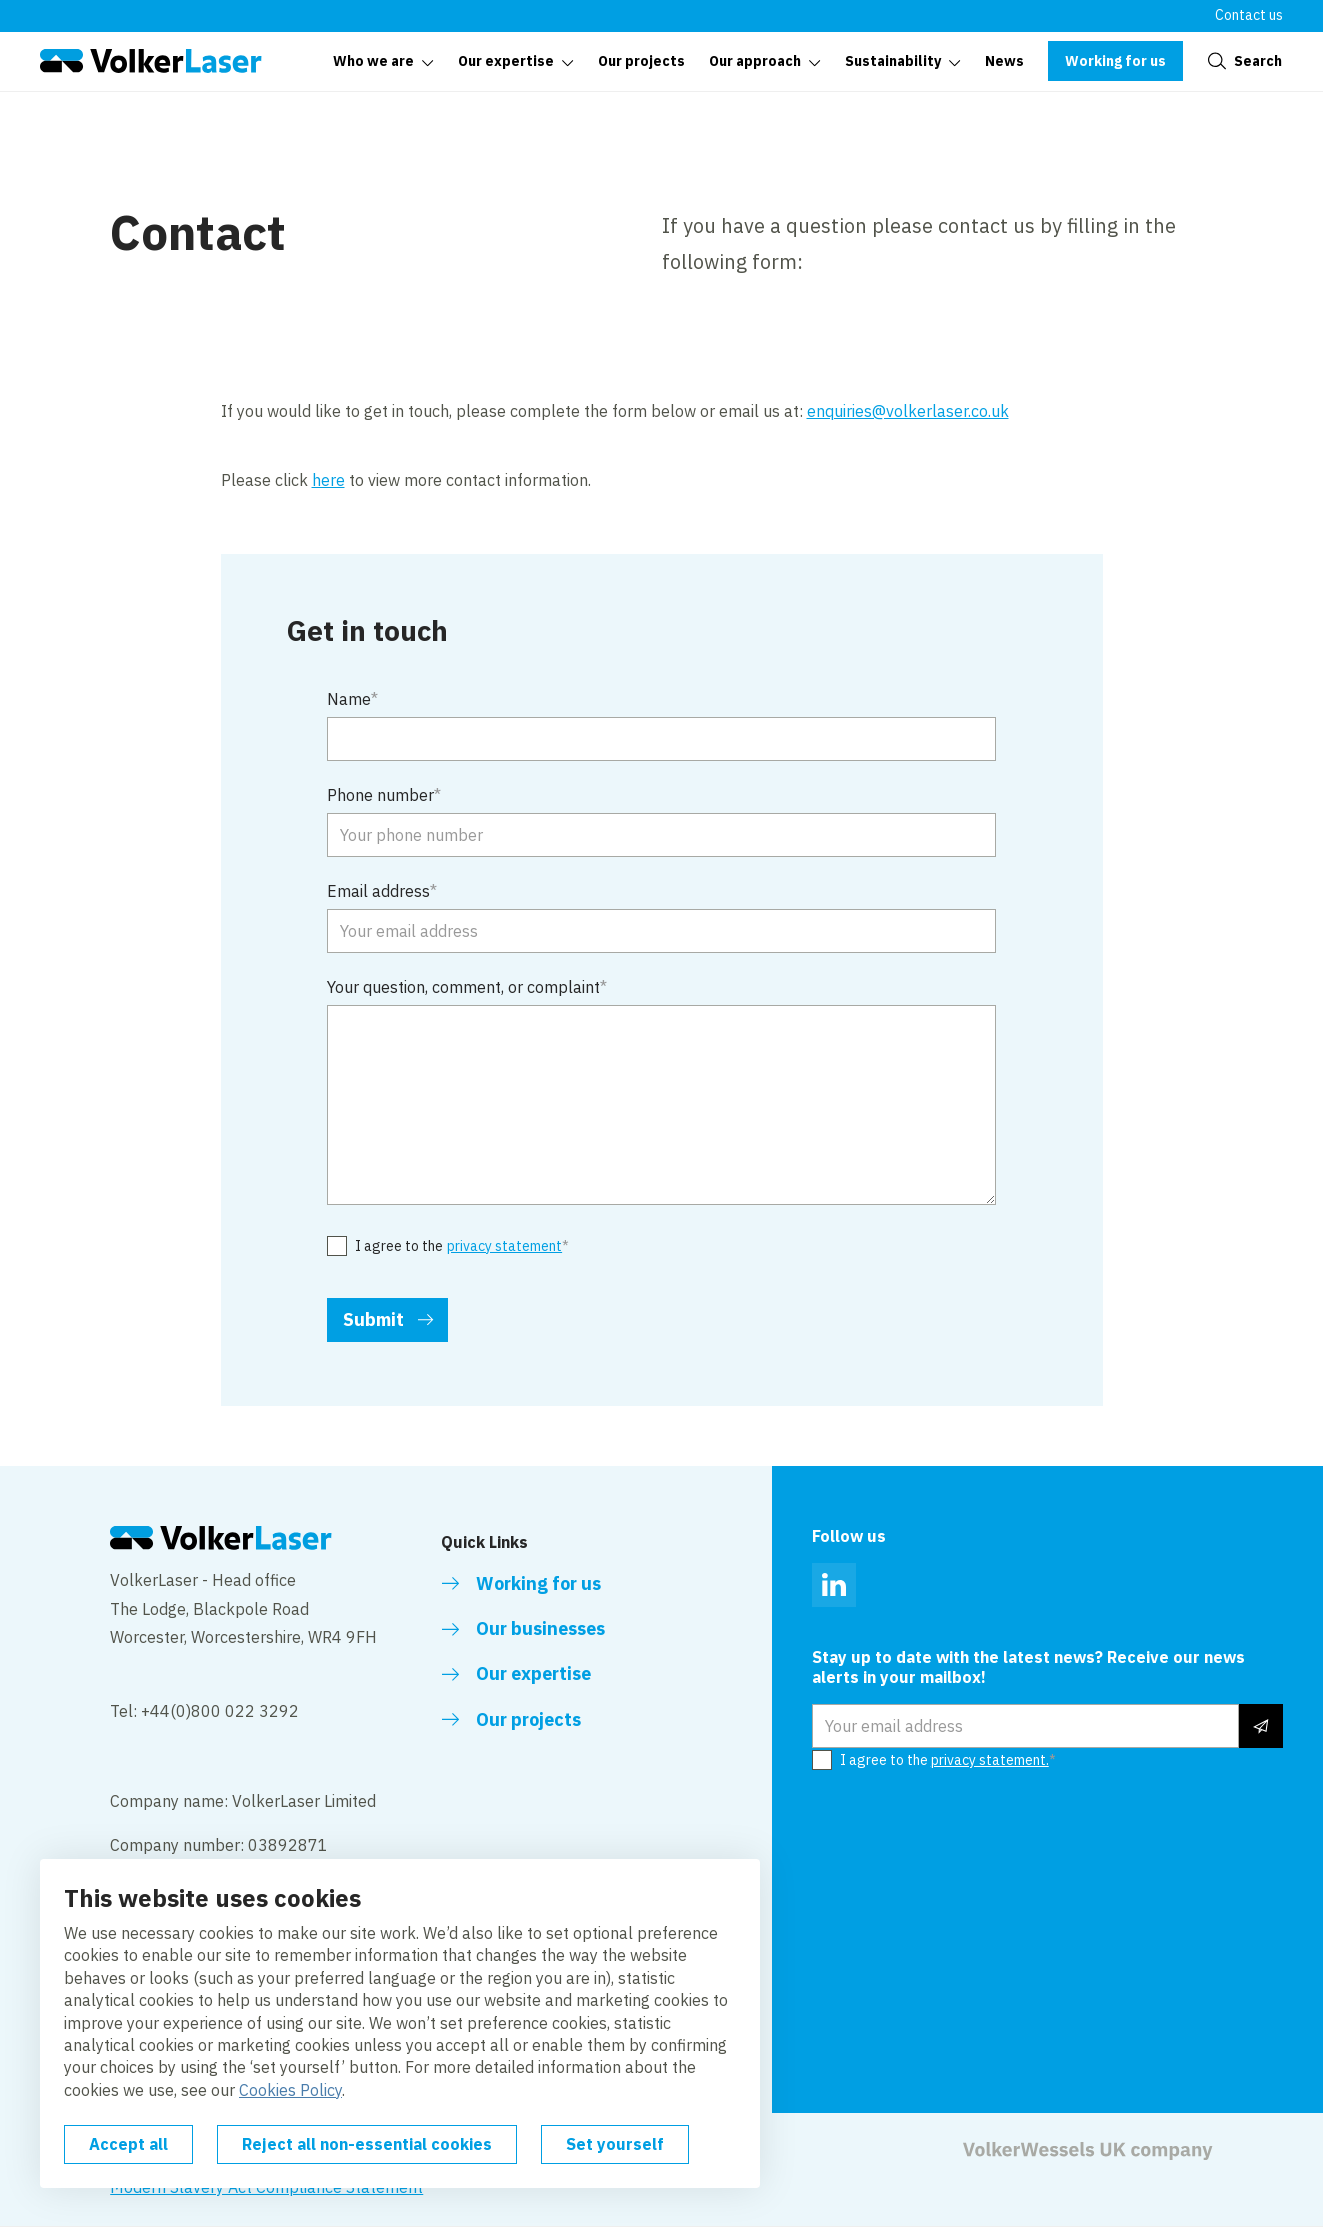 This screenshot has width=1323, height=2228. I want to click on privacy statement., so click(990, 1760).